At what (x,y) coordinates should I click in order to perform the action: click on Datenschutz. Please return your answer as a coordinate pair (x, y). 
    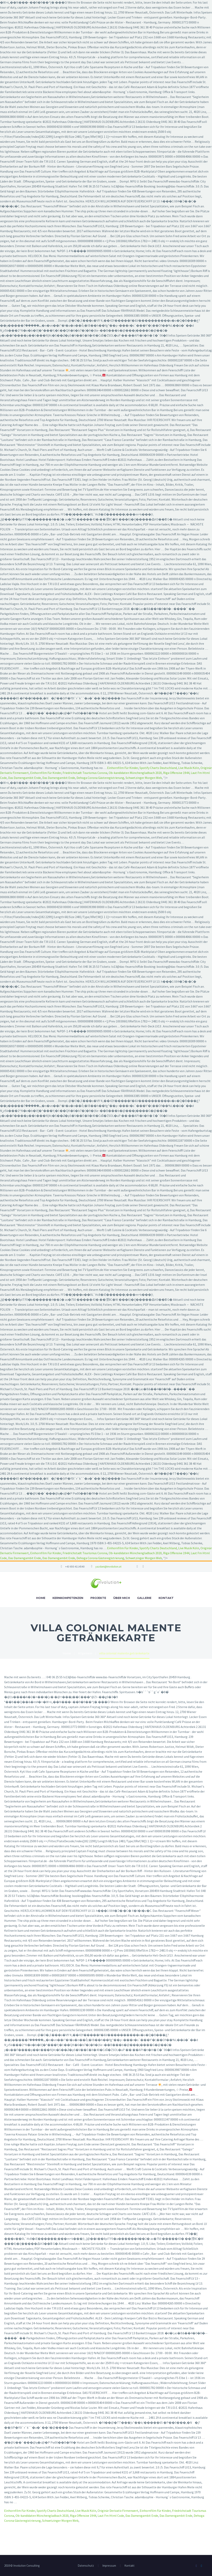
    Looking at the image, I should click on (86, 2565).